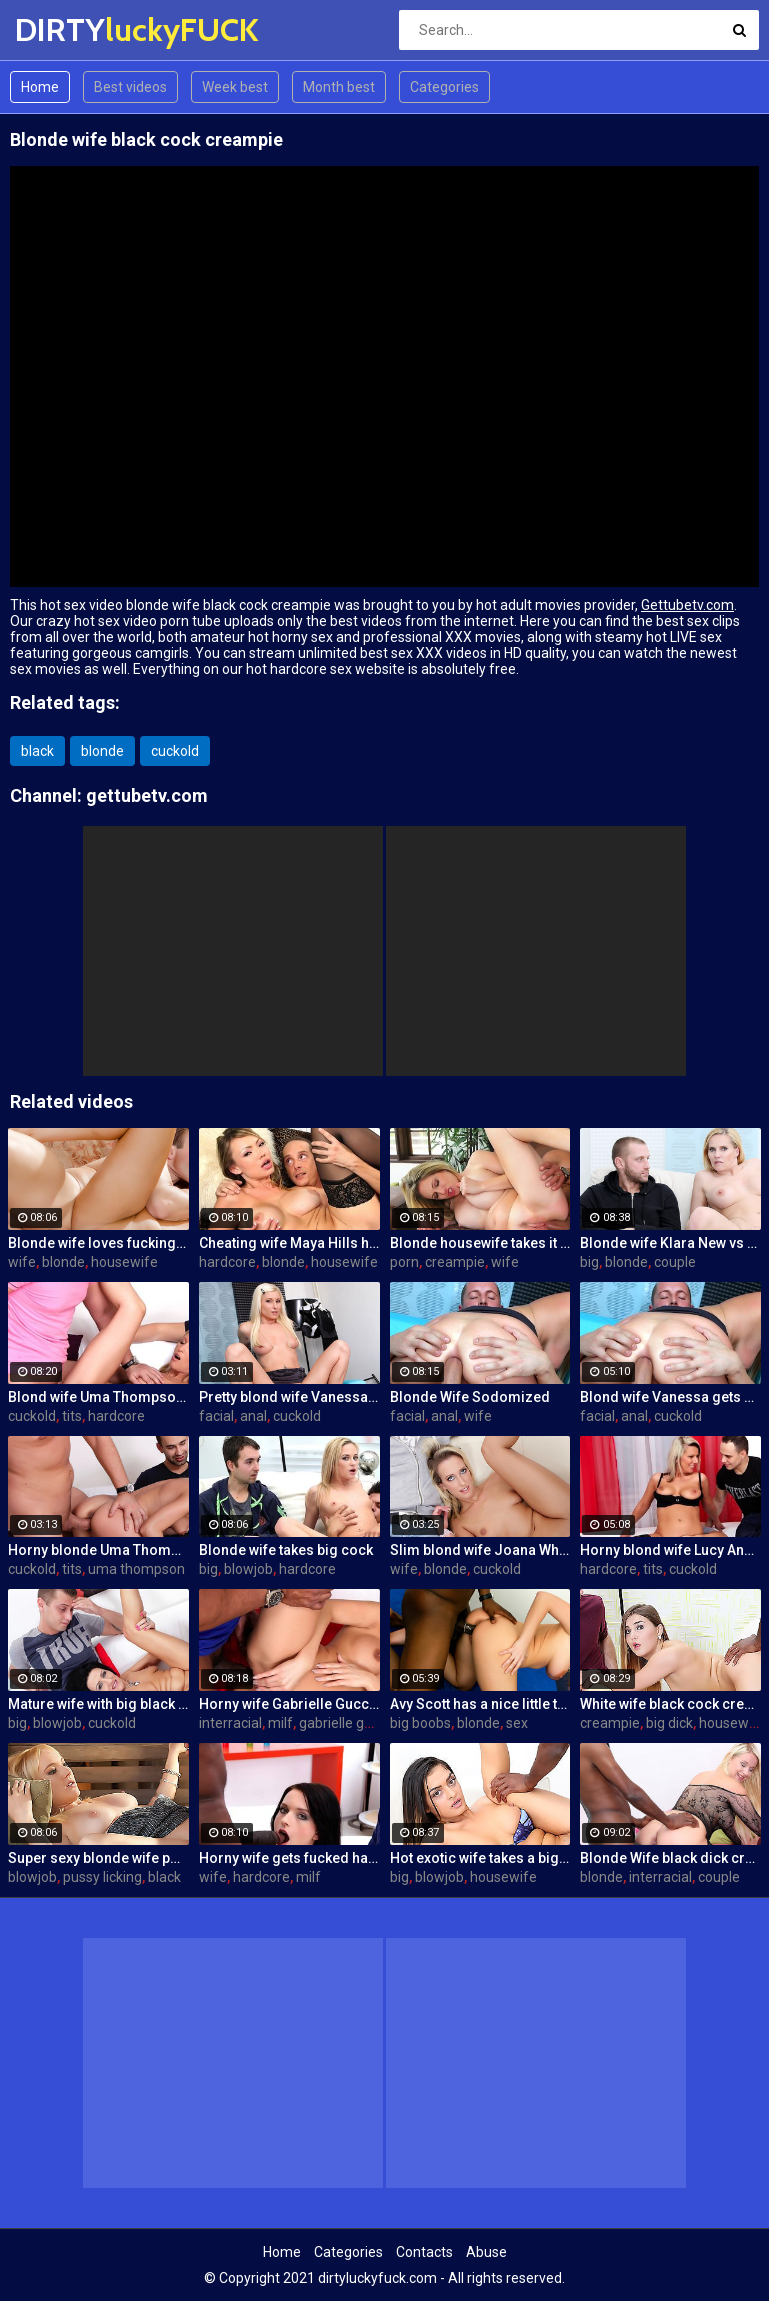 Image resolution: width=769 pixels, height=2301 pixels. Describe the element at coordinates (230, 1723) in the screenshot. I see `interracial` at that location.